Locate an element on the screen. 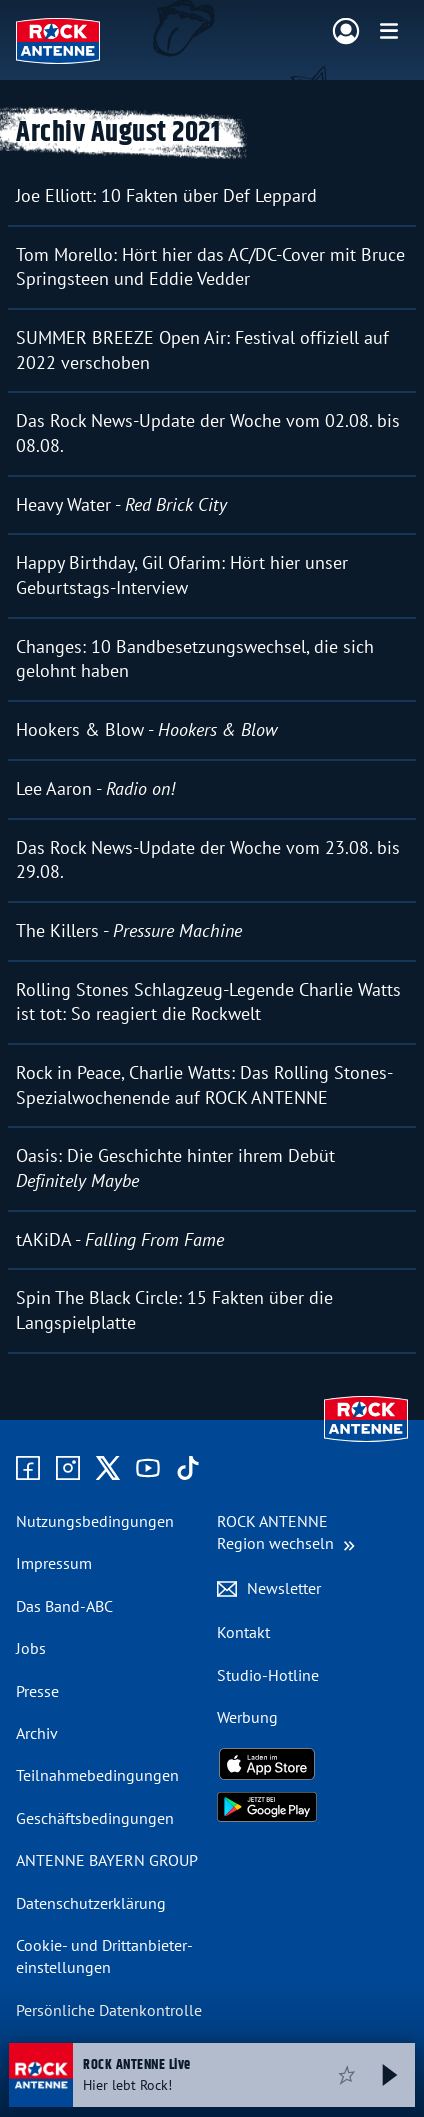  SUMMER BREEZE Open Air: Festival offiziell auf 2022 verschoben is located at coordinates (202, 350).